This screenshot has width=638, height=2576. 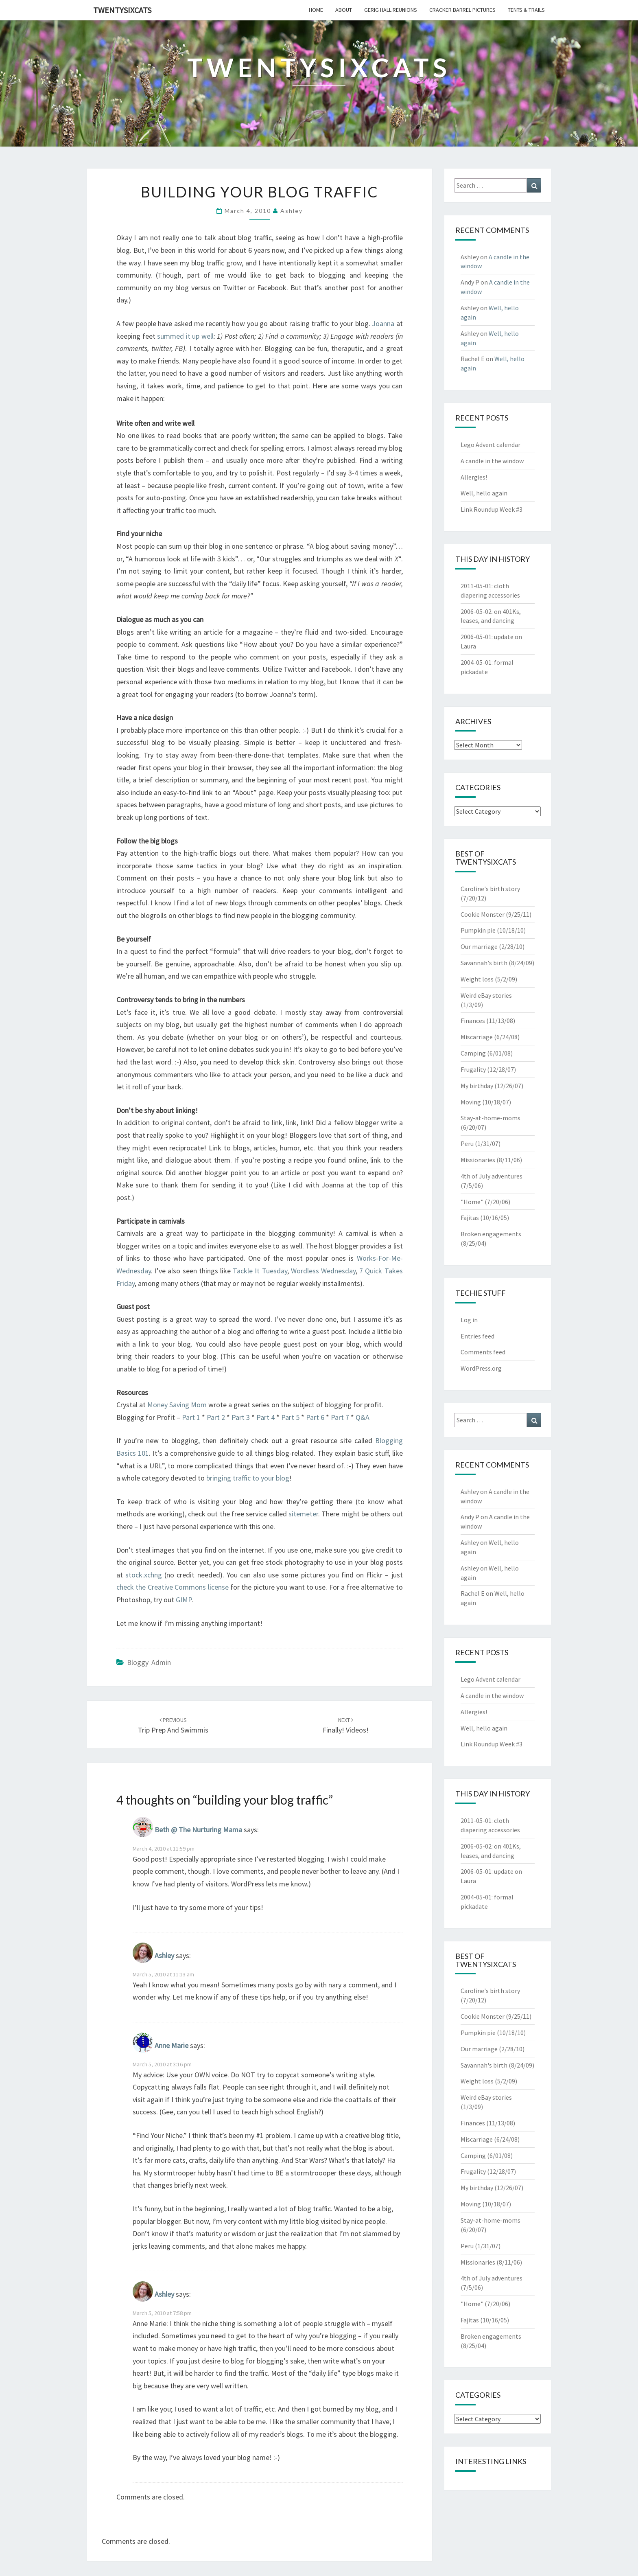 What do you see at coordinates (473, 1020) in the screenshot?
I see `Finances` at bounding box center [473, 1020].